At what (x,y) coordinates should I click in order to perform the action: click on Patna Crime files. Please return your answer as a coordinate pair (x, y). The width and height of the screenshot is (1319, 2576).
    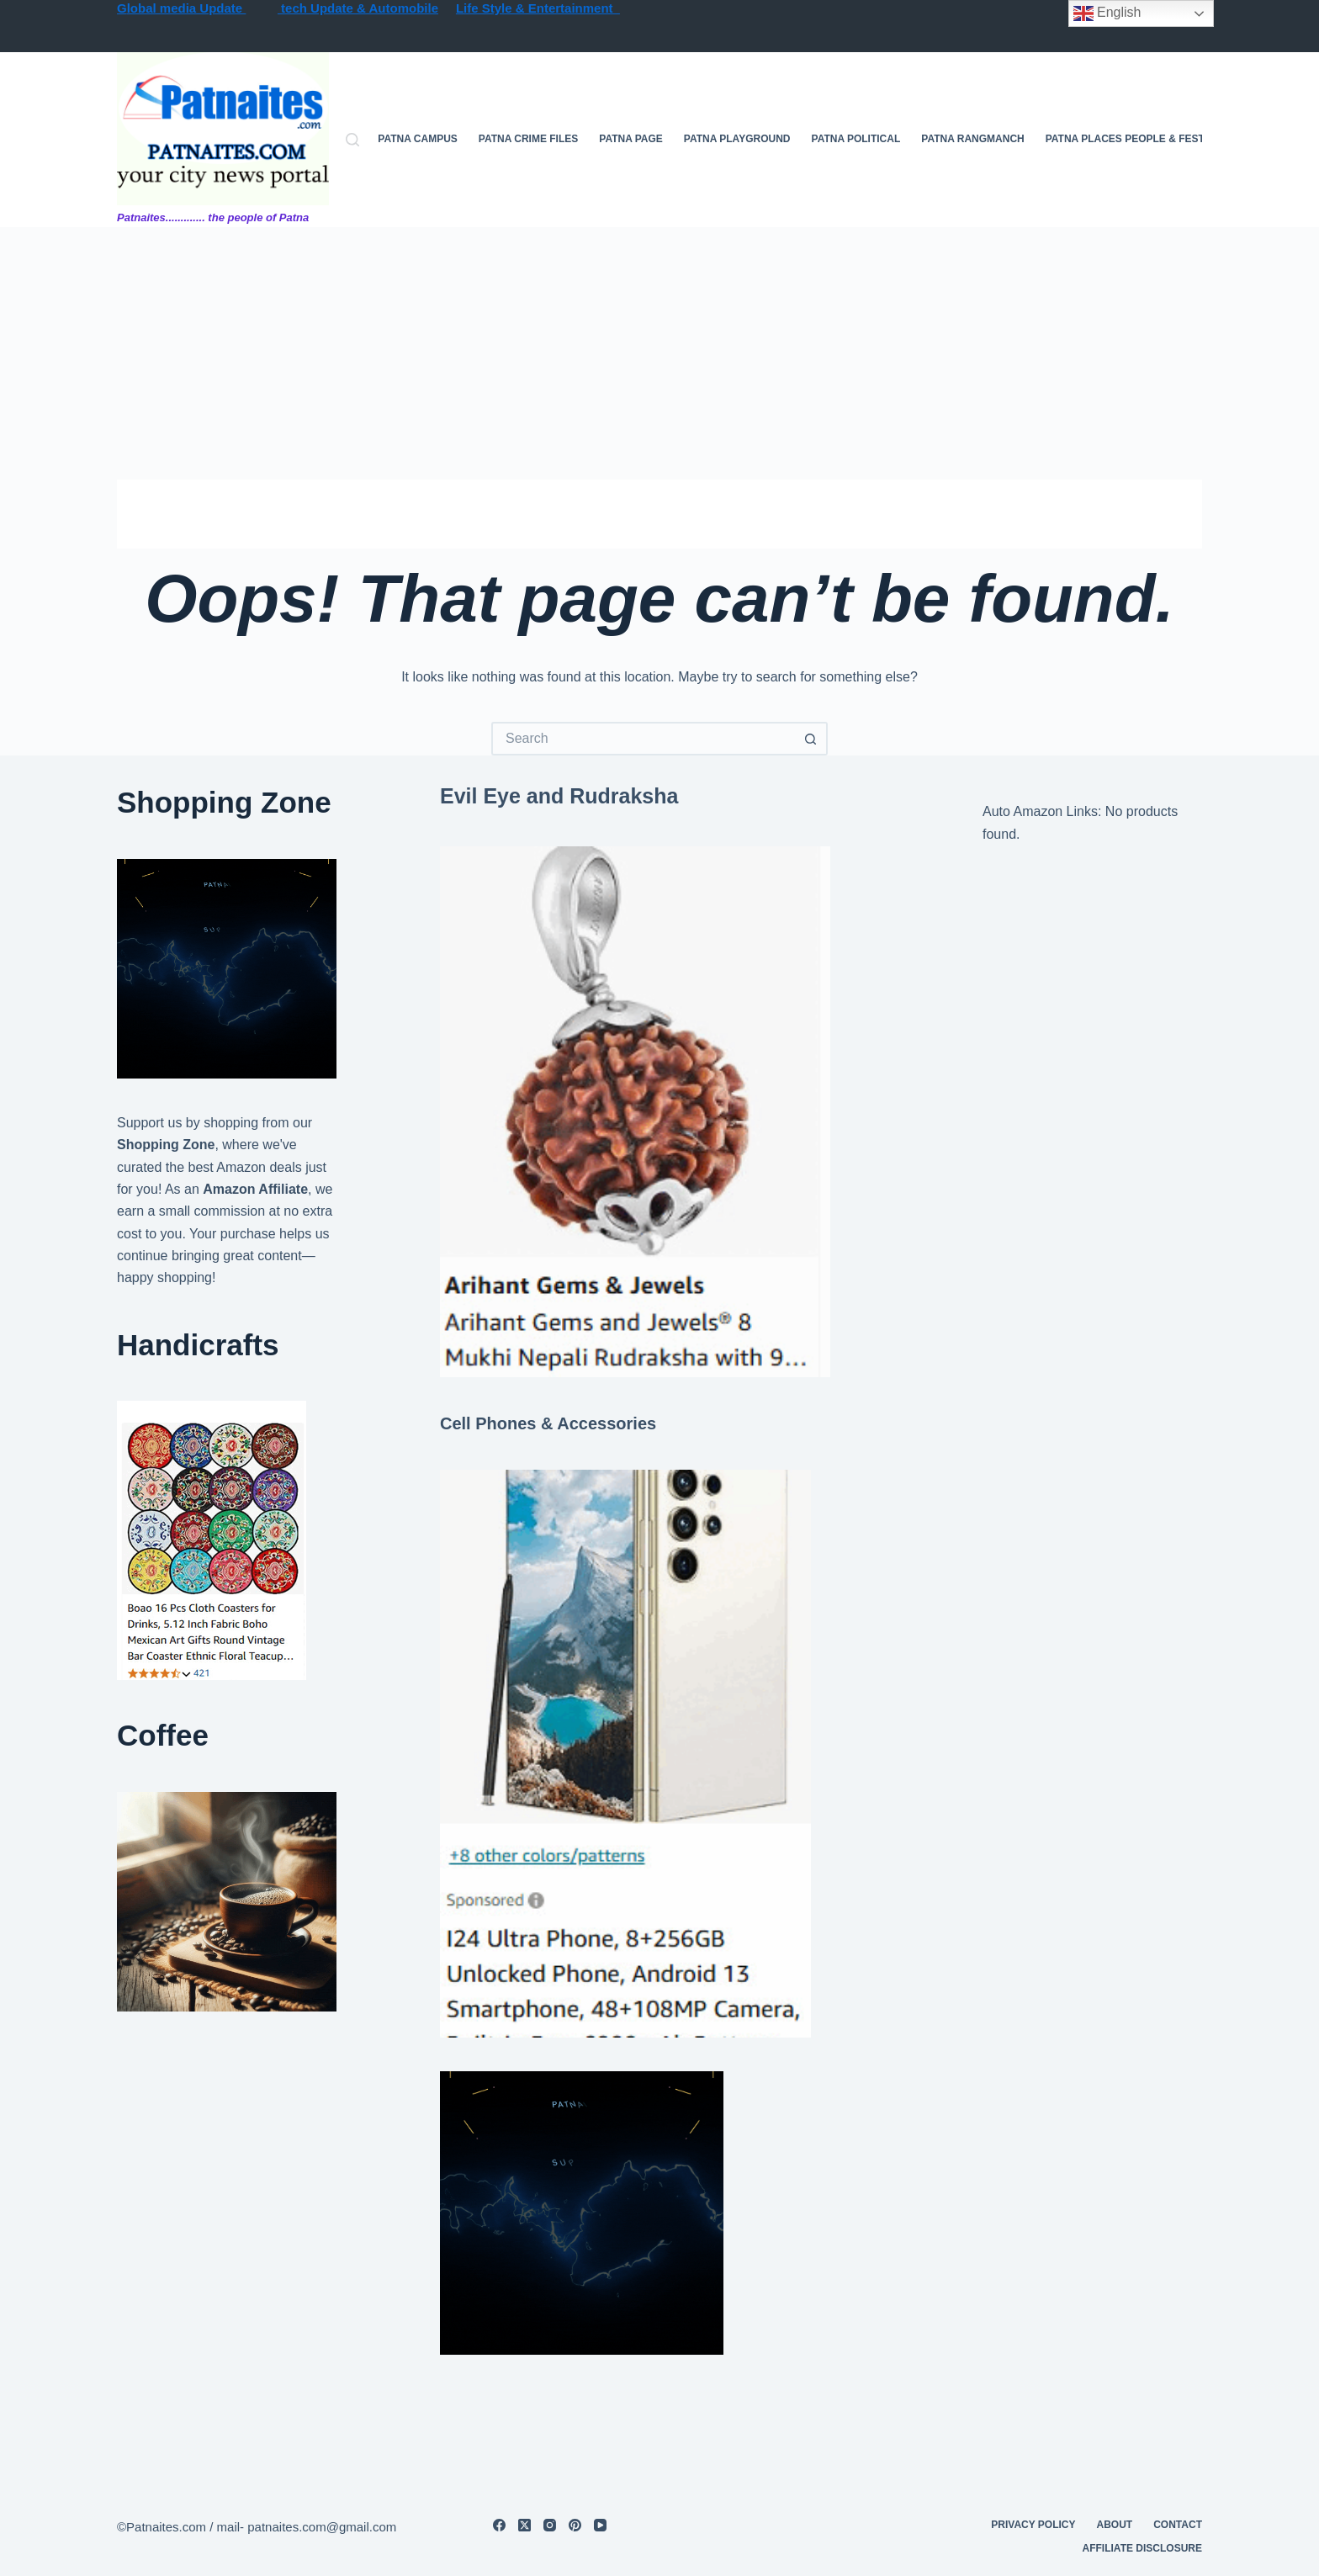
    Looking at the image, I should click on (528, 139).